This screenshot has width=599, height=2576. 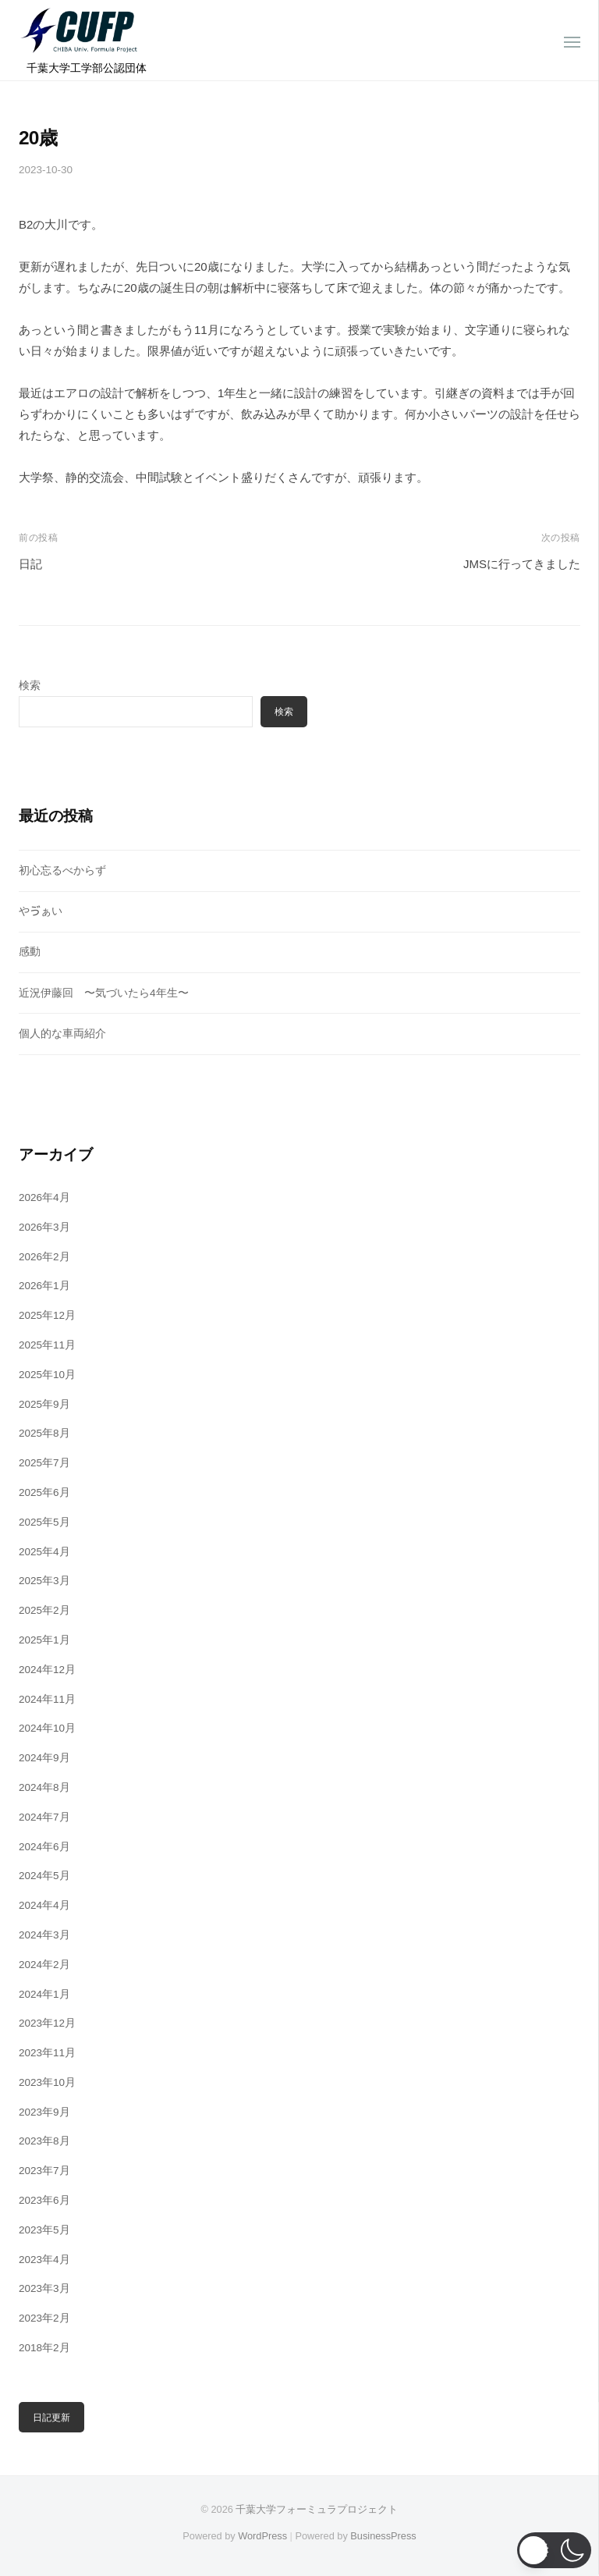 What do you see at coordinates (44, 1905) in the screenshot?
I see `2024年4月` at bounding box center [44, 1905].